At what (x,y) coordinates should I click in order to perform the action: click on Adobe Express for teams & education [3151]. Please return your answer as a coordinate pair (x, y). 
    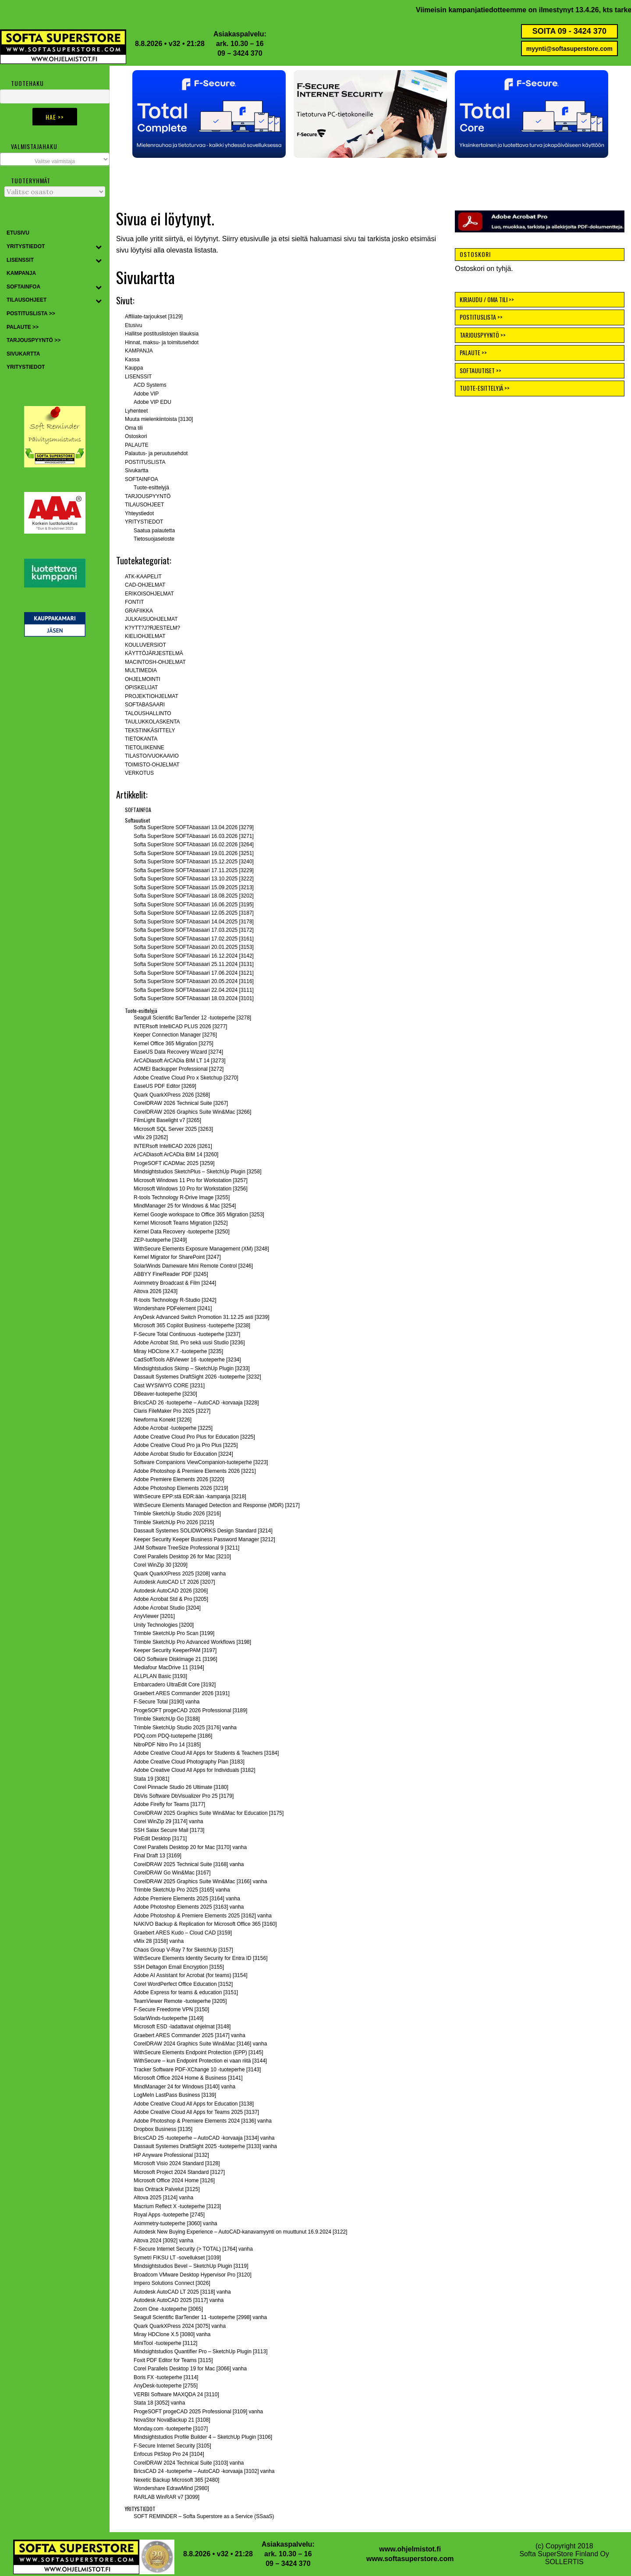
    Looking at the image, I should click on (186, 1992).